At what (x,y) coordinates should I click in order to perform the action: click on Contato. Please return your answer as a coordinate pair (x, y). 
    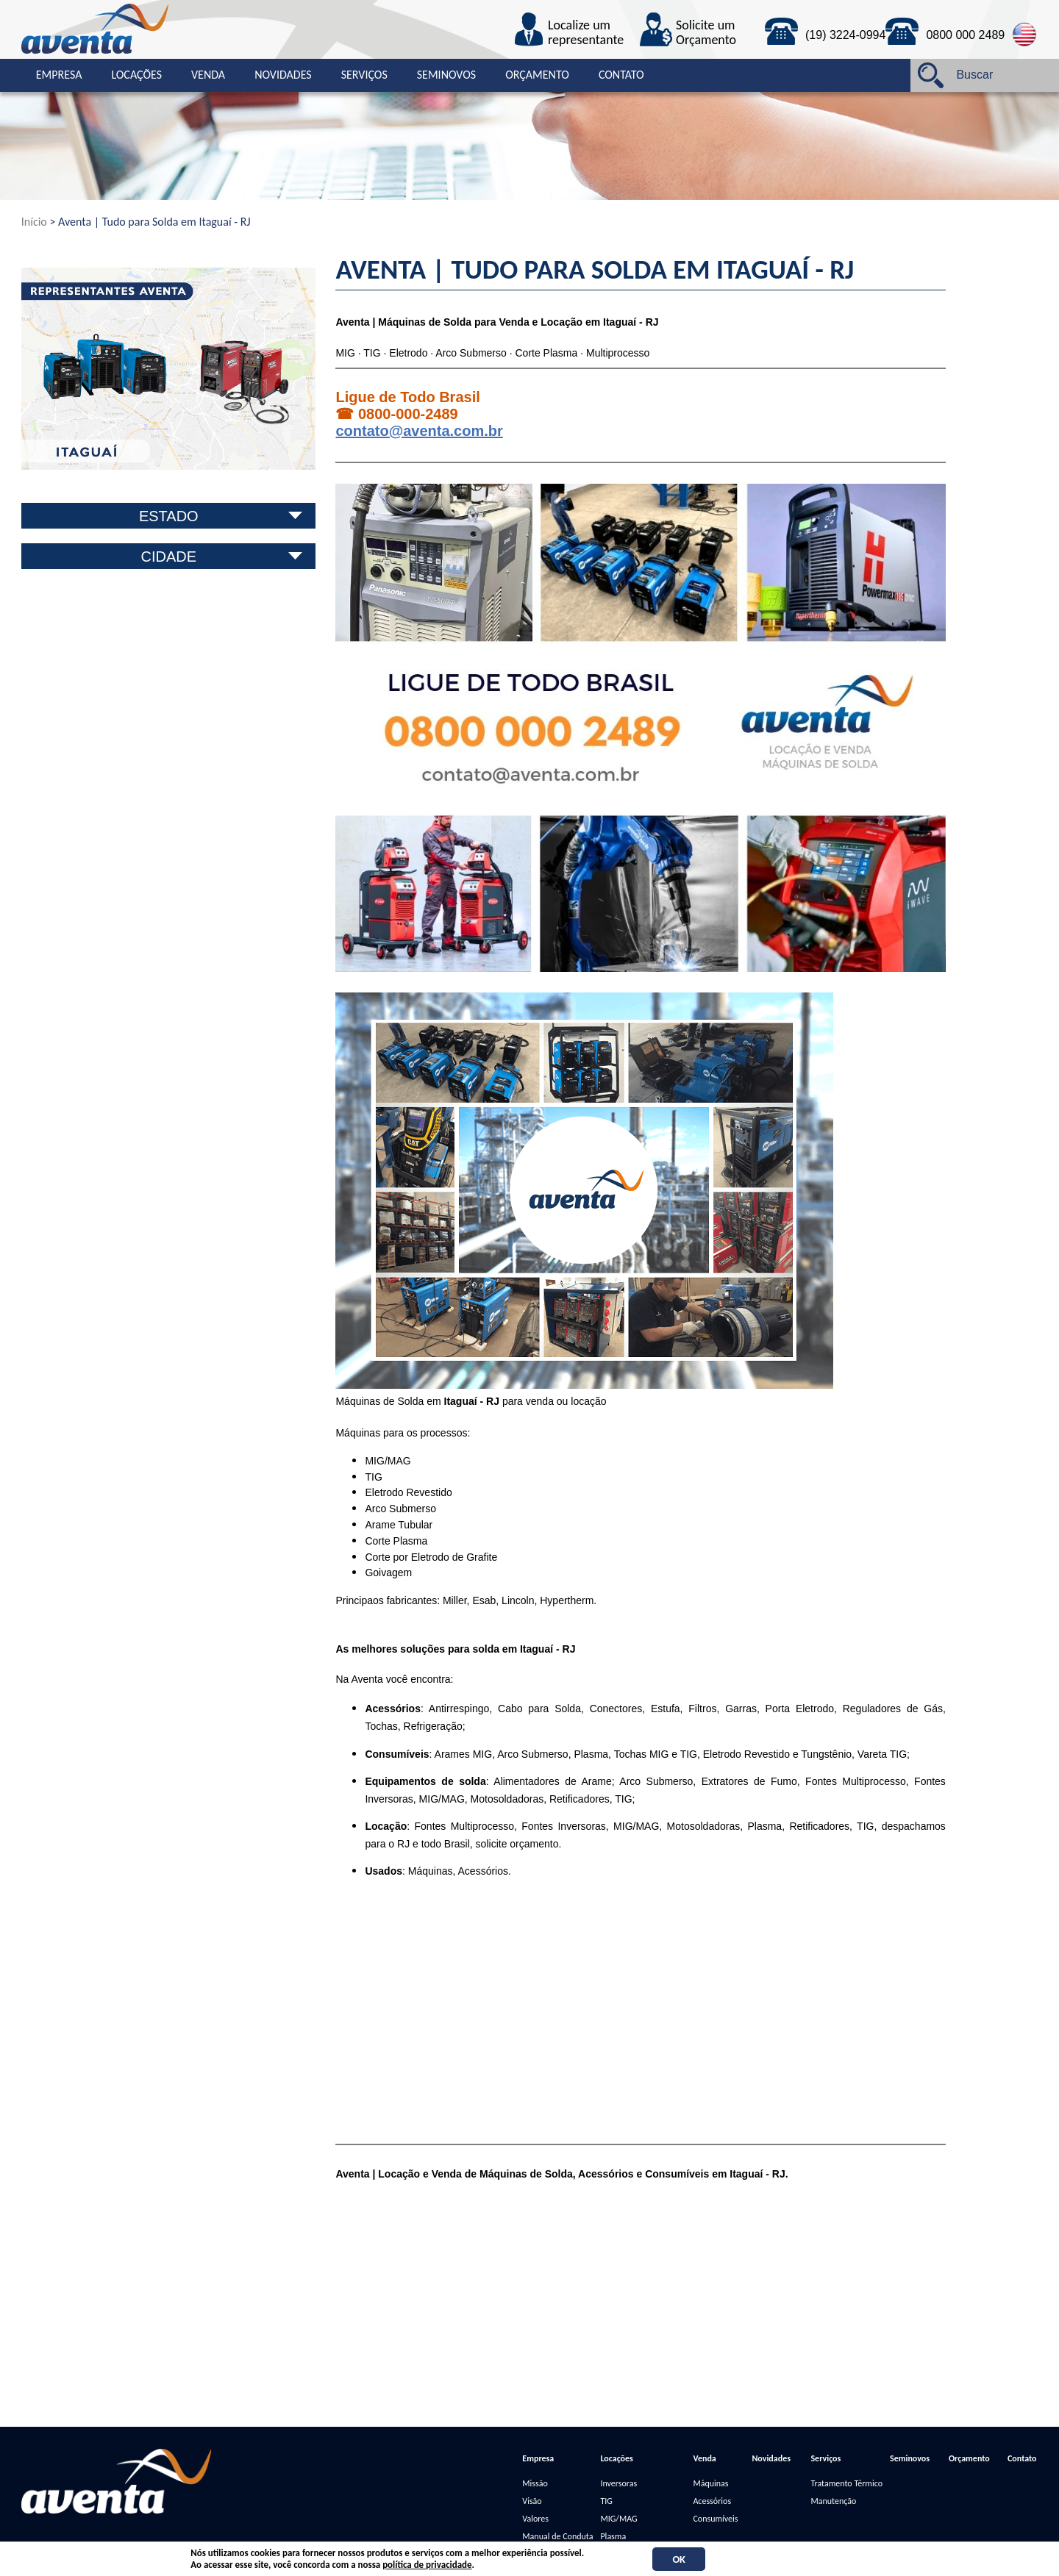
    Looking at the image, I should click on (621, 75).